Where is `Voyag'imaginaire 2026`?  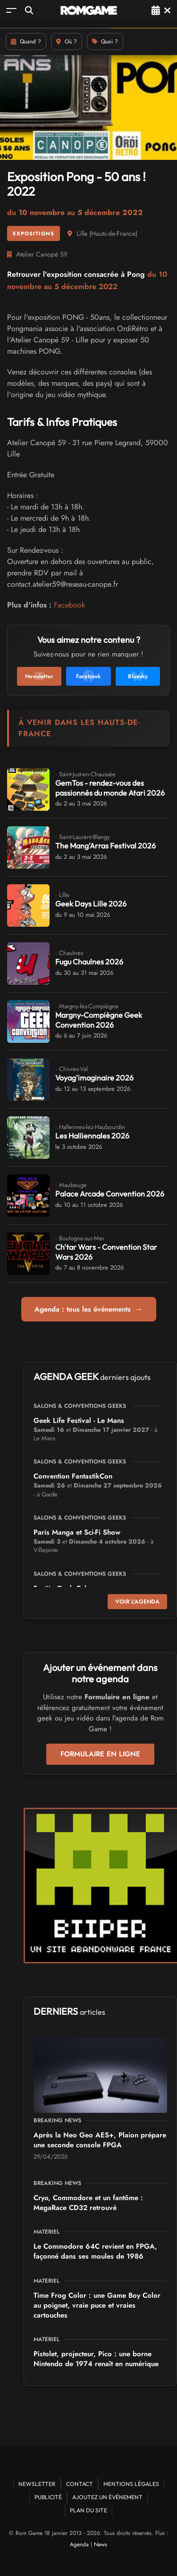
Voyag'imaginaire 2026 is located at coordinates (94, 1077).